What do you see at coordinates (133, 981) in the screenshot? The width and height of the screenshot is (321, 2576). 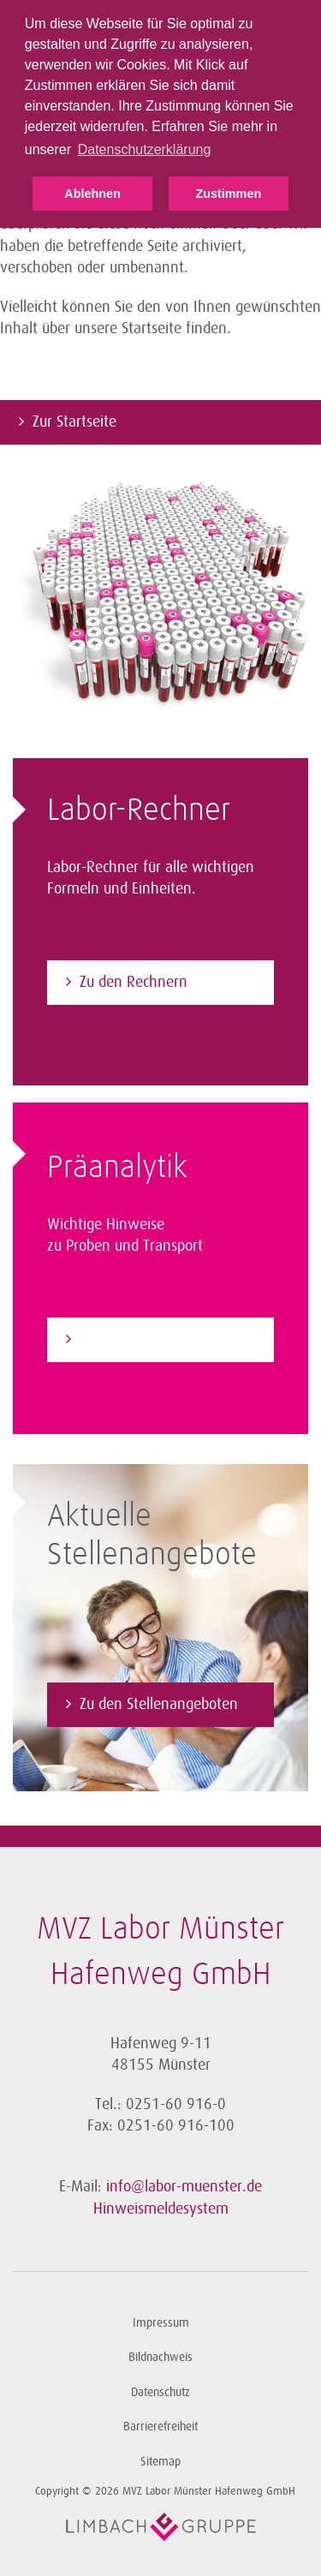 I see `Zu den Rechnern` at bounding box center [133, 981].